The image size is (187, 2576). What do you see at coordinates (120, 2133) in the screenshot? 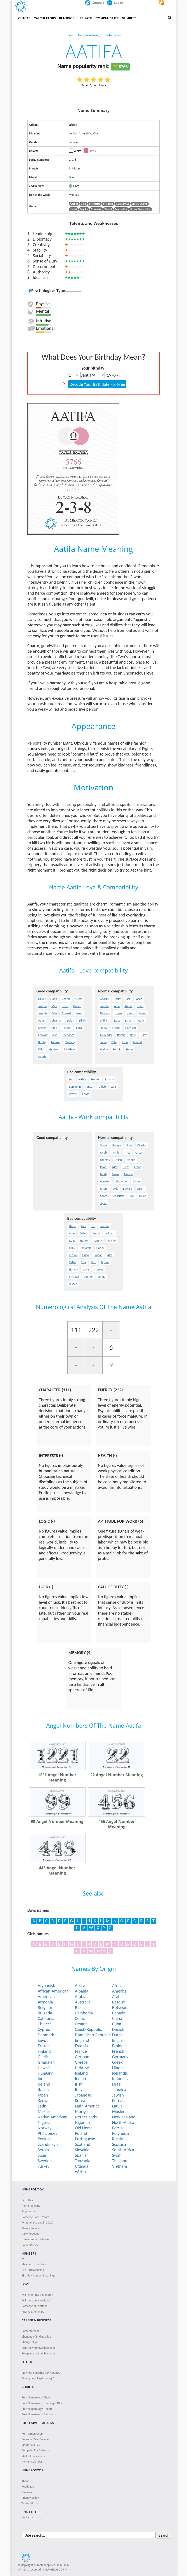
I see `Polynesia` at bounding box center [120, 2133].